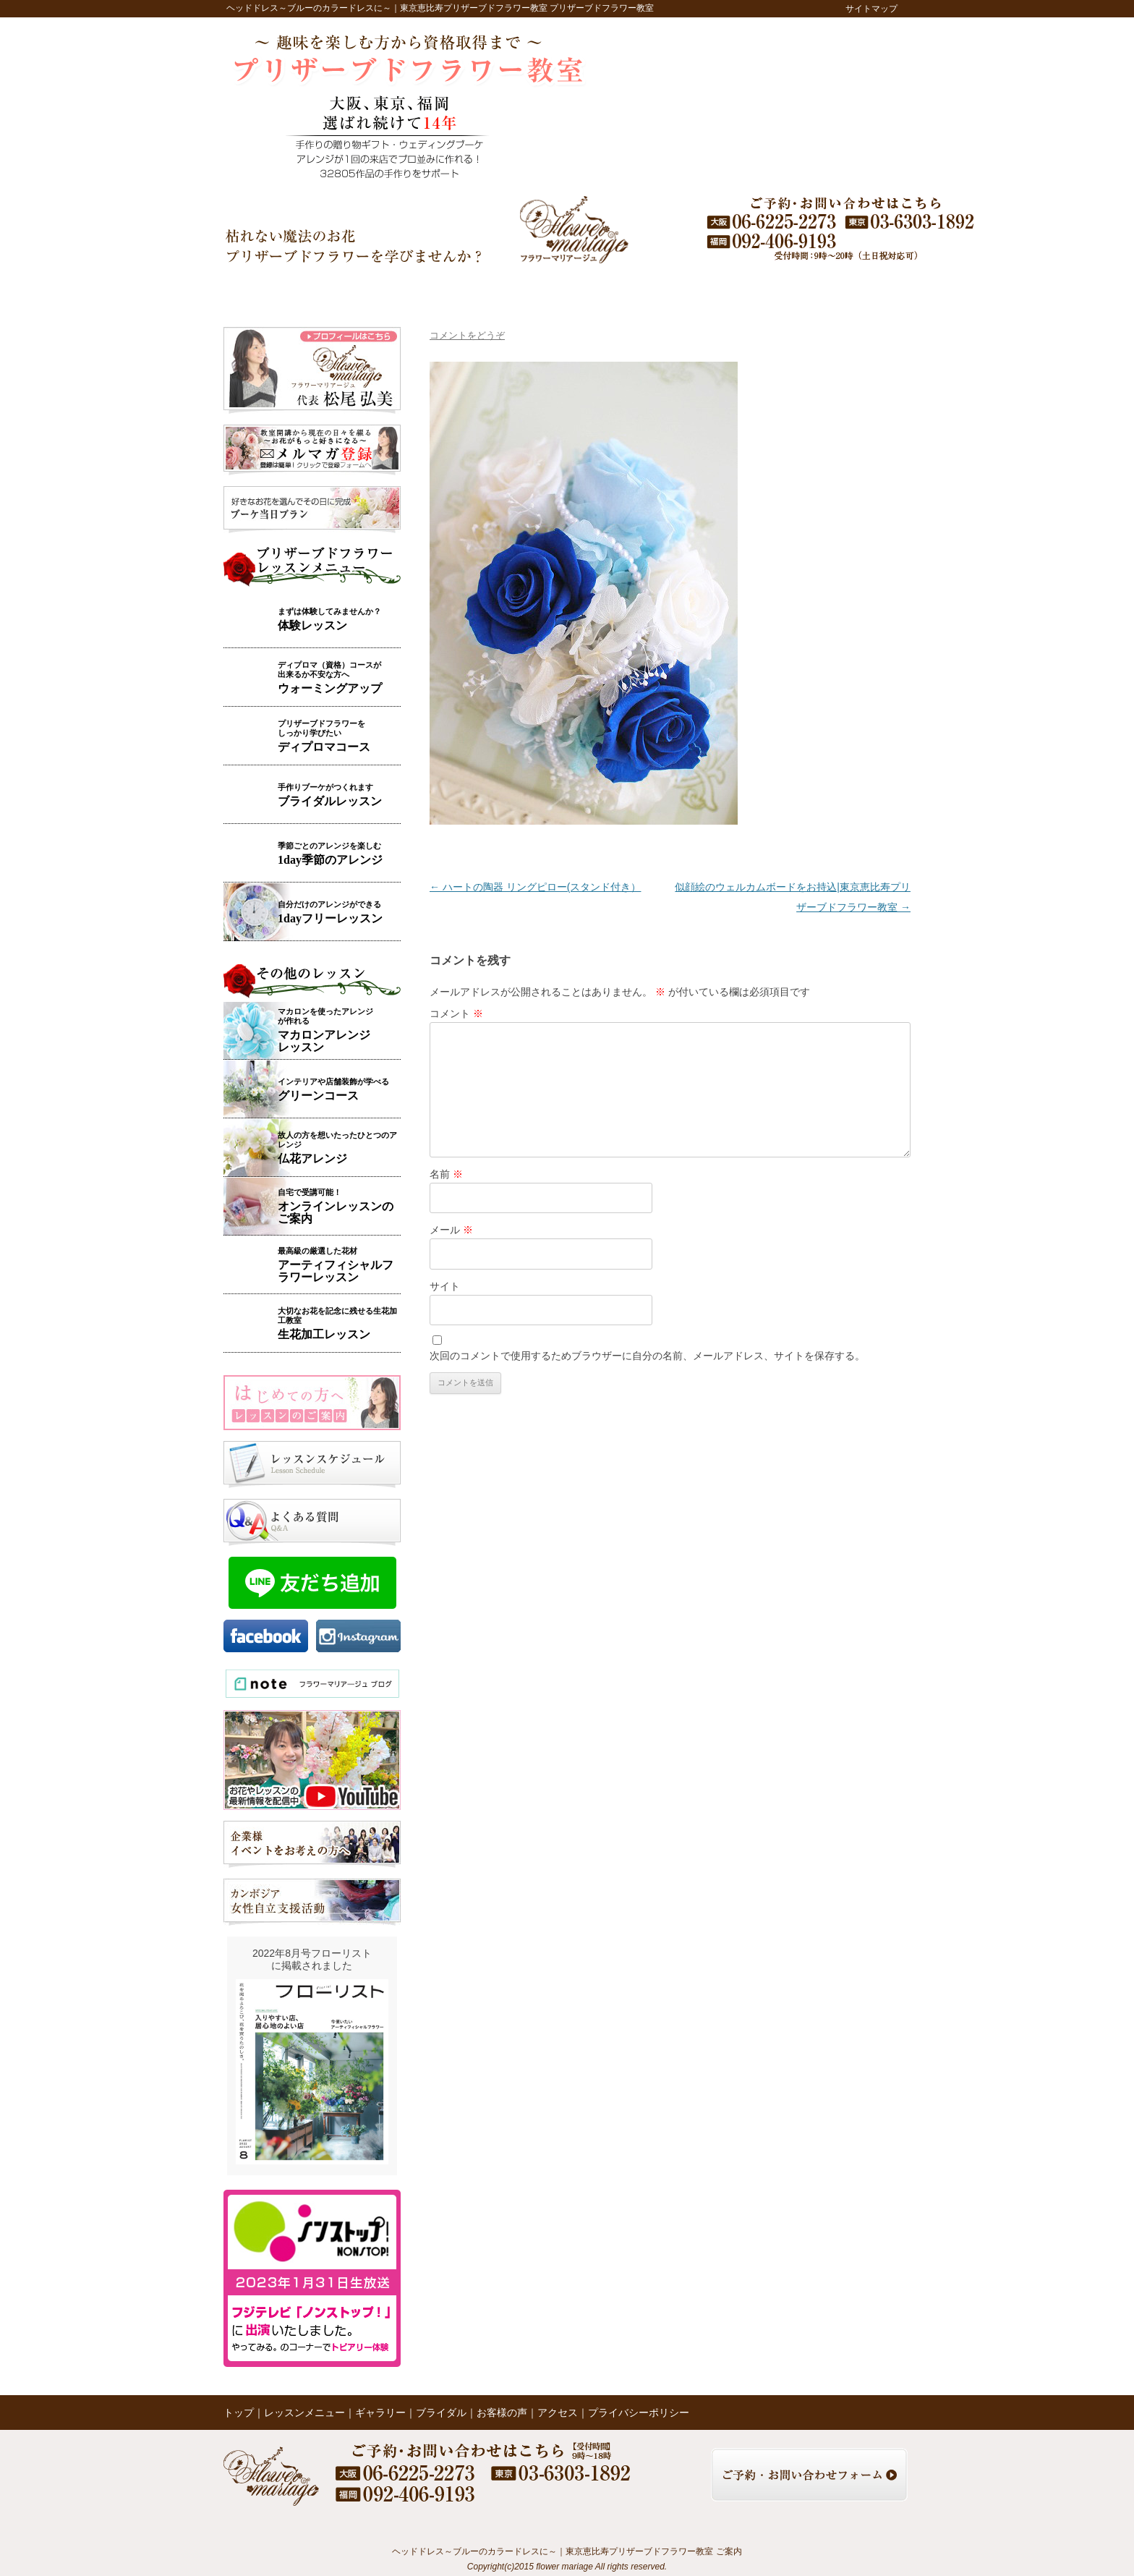  What do you see at coordinates (735, 290) in the screenshot?
I see `ブログ` at bounding box center [735, 290].